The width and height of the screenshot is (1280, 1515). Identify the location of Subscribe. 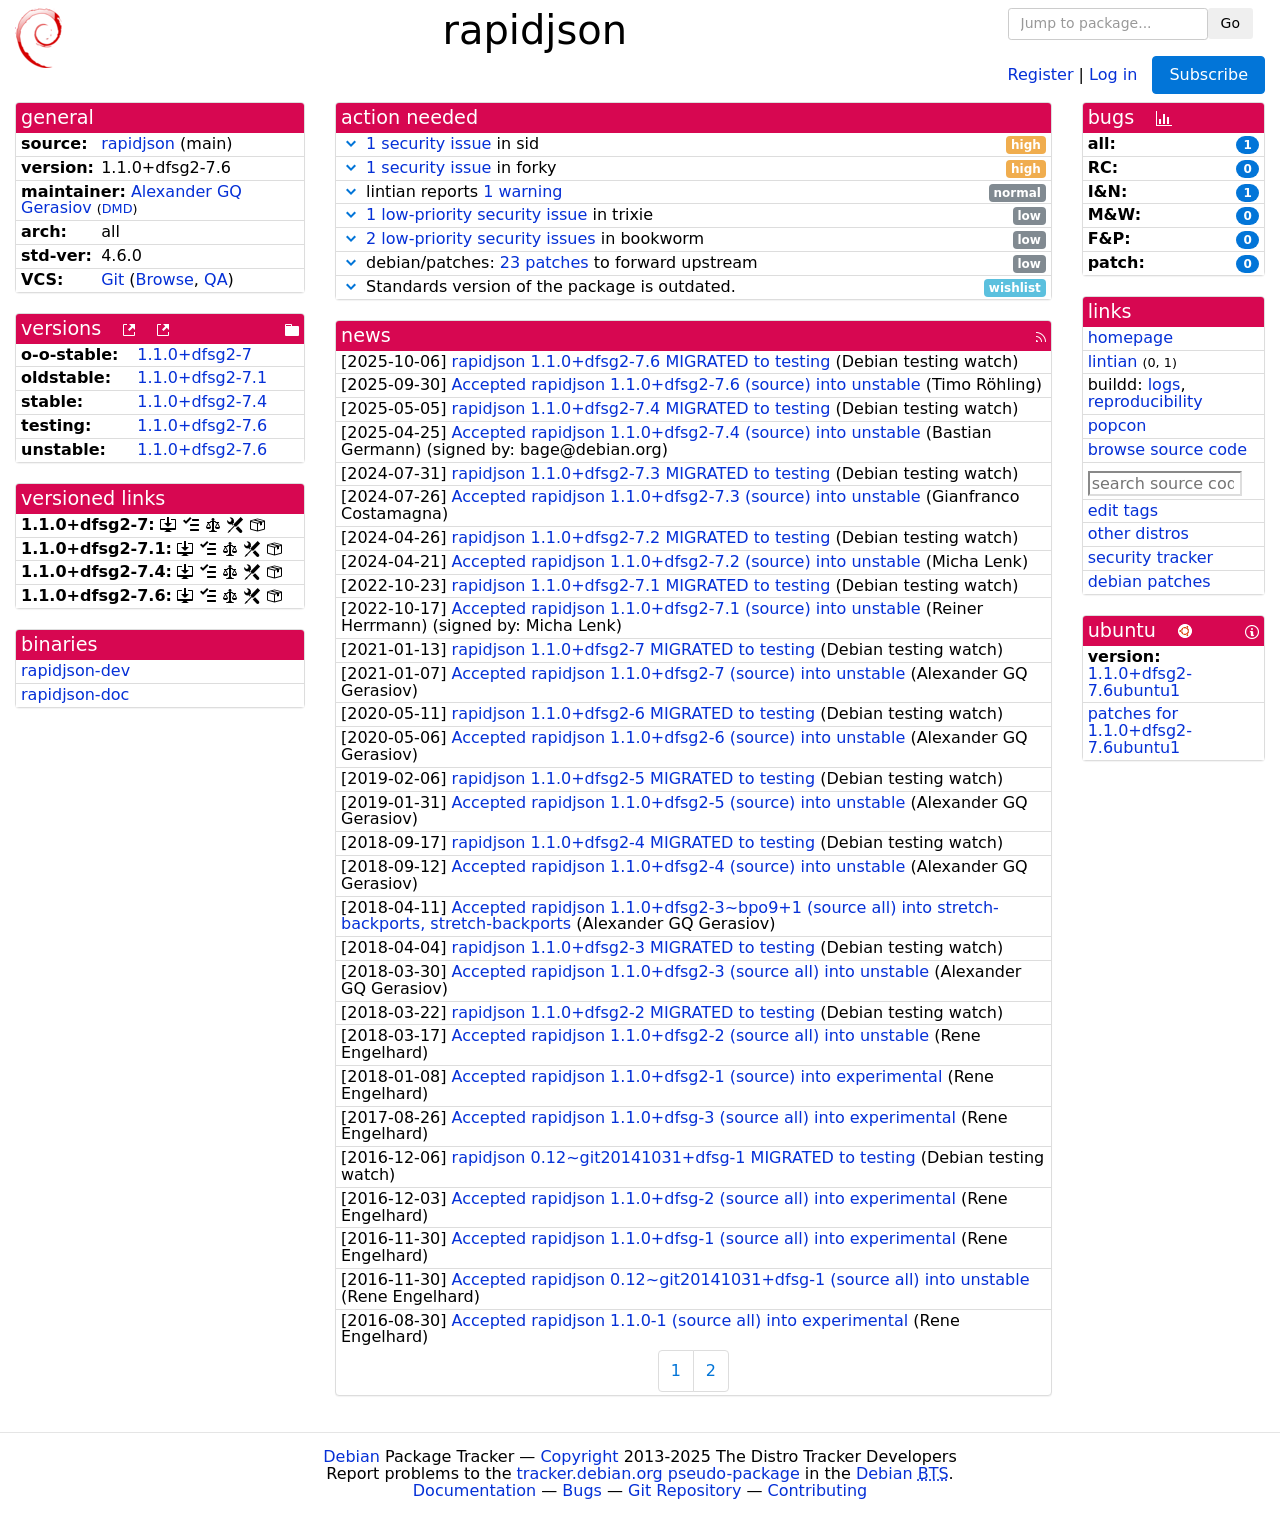
(1208, 74).